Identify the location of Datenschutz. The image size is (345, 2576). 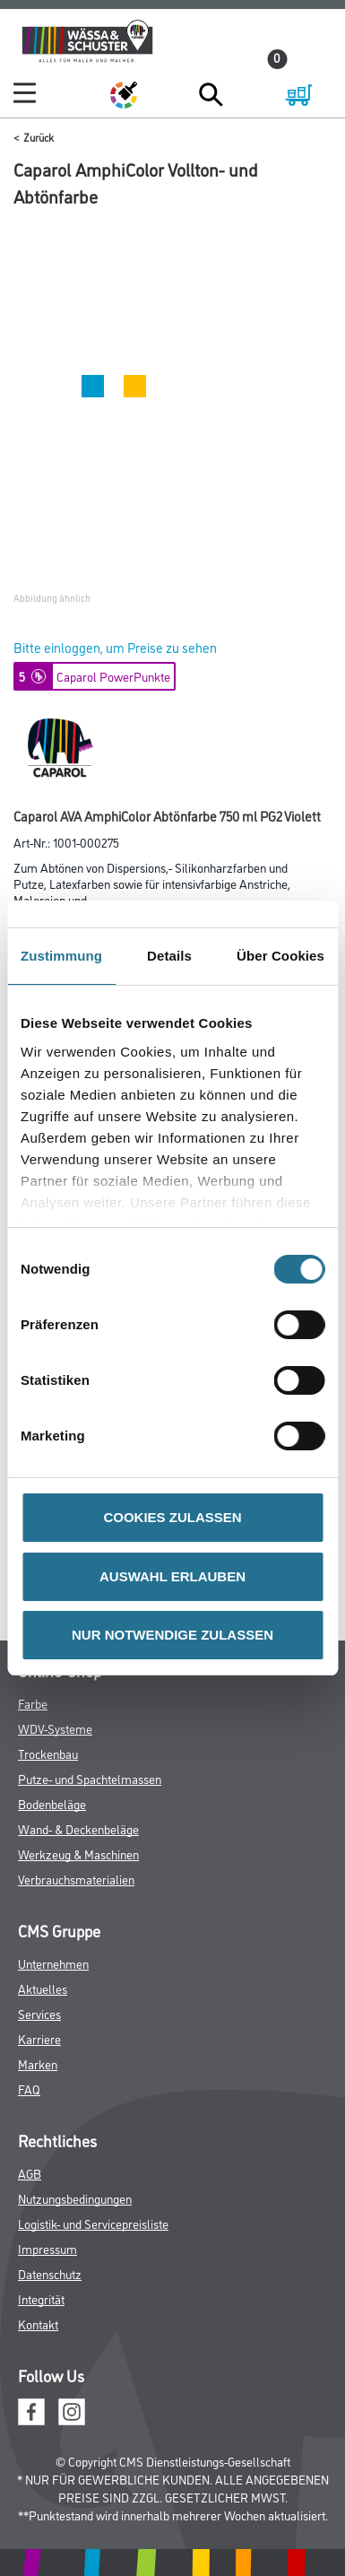
(50, 2273).